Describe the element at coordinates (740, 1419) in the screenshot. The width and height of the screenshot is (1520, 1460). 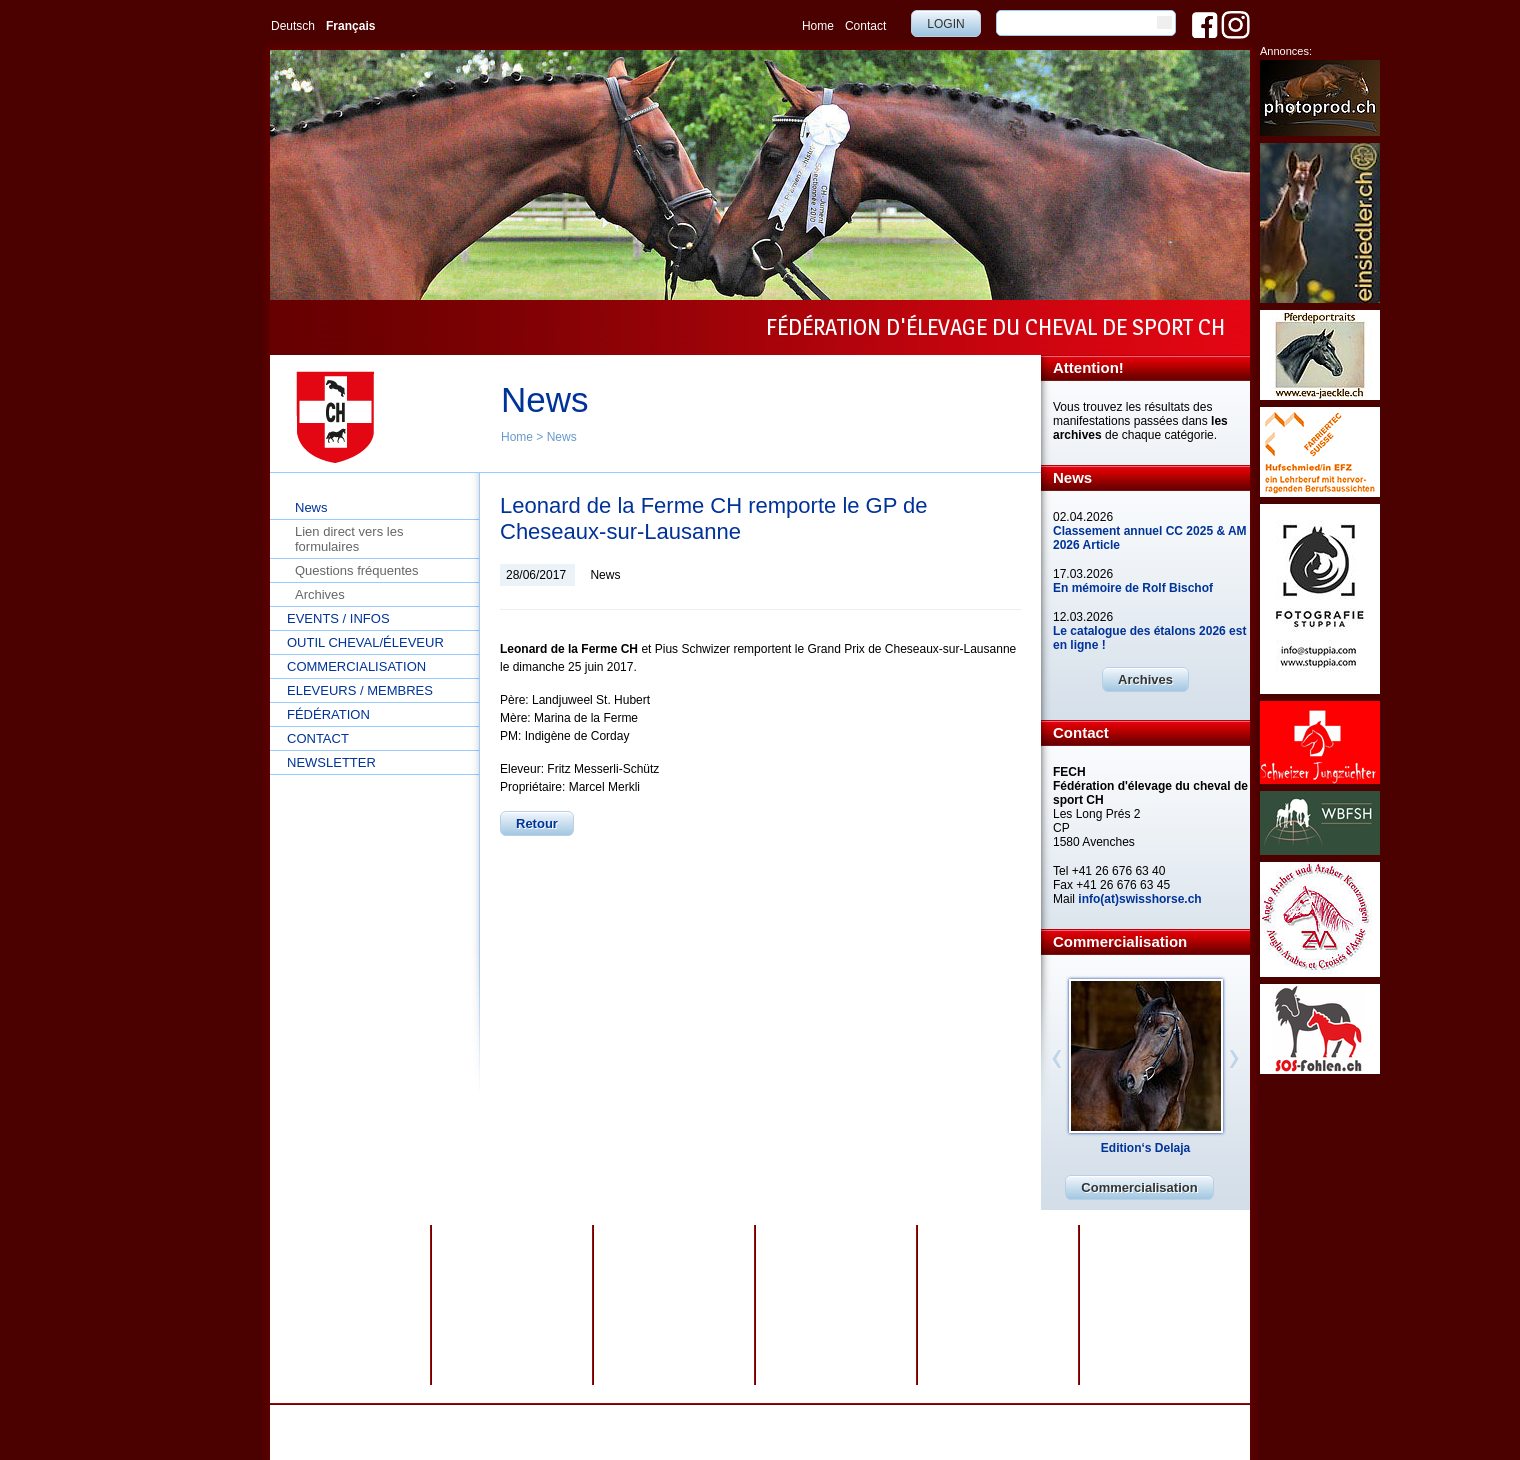
I see `Impressum` at that location.